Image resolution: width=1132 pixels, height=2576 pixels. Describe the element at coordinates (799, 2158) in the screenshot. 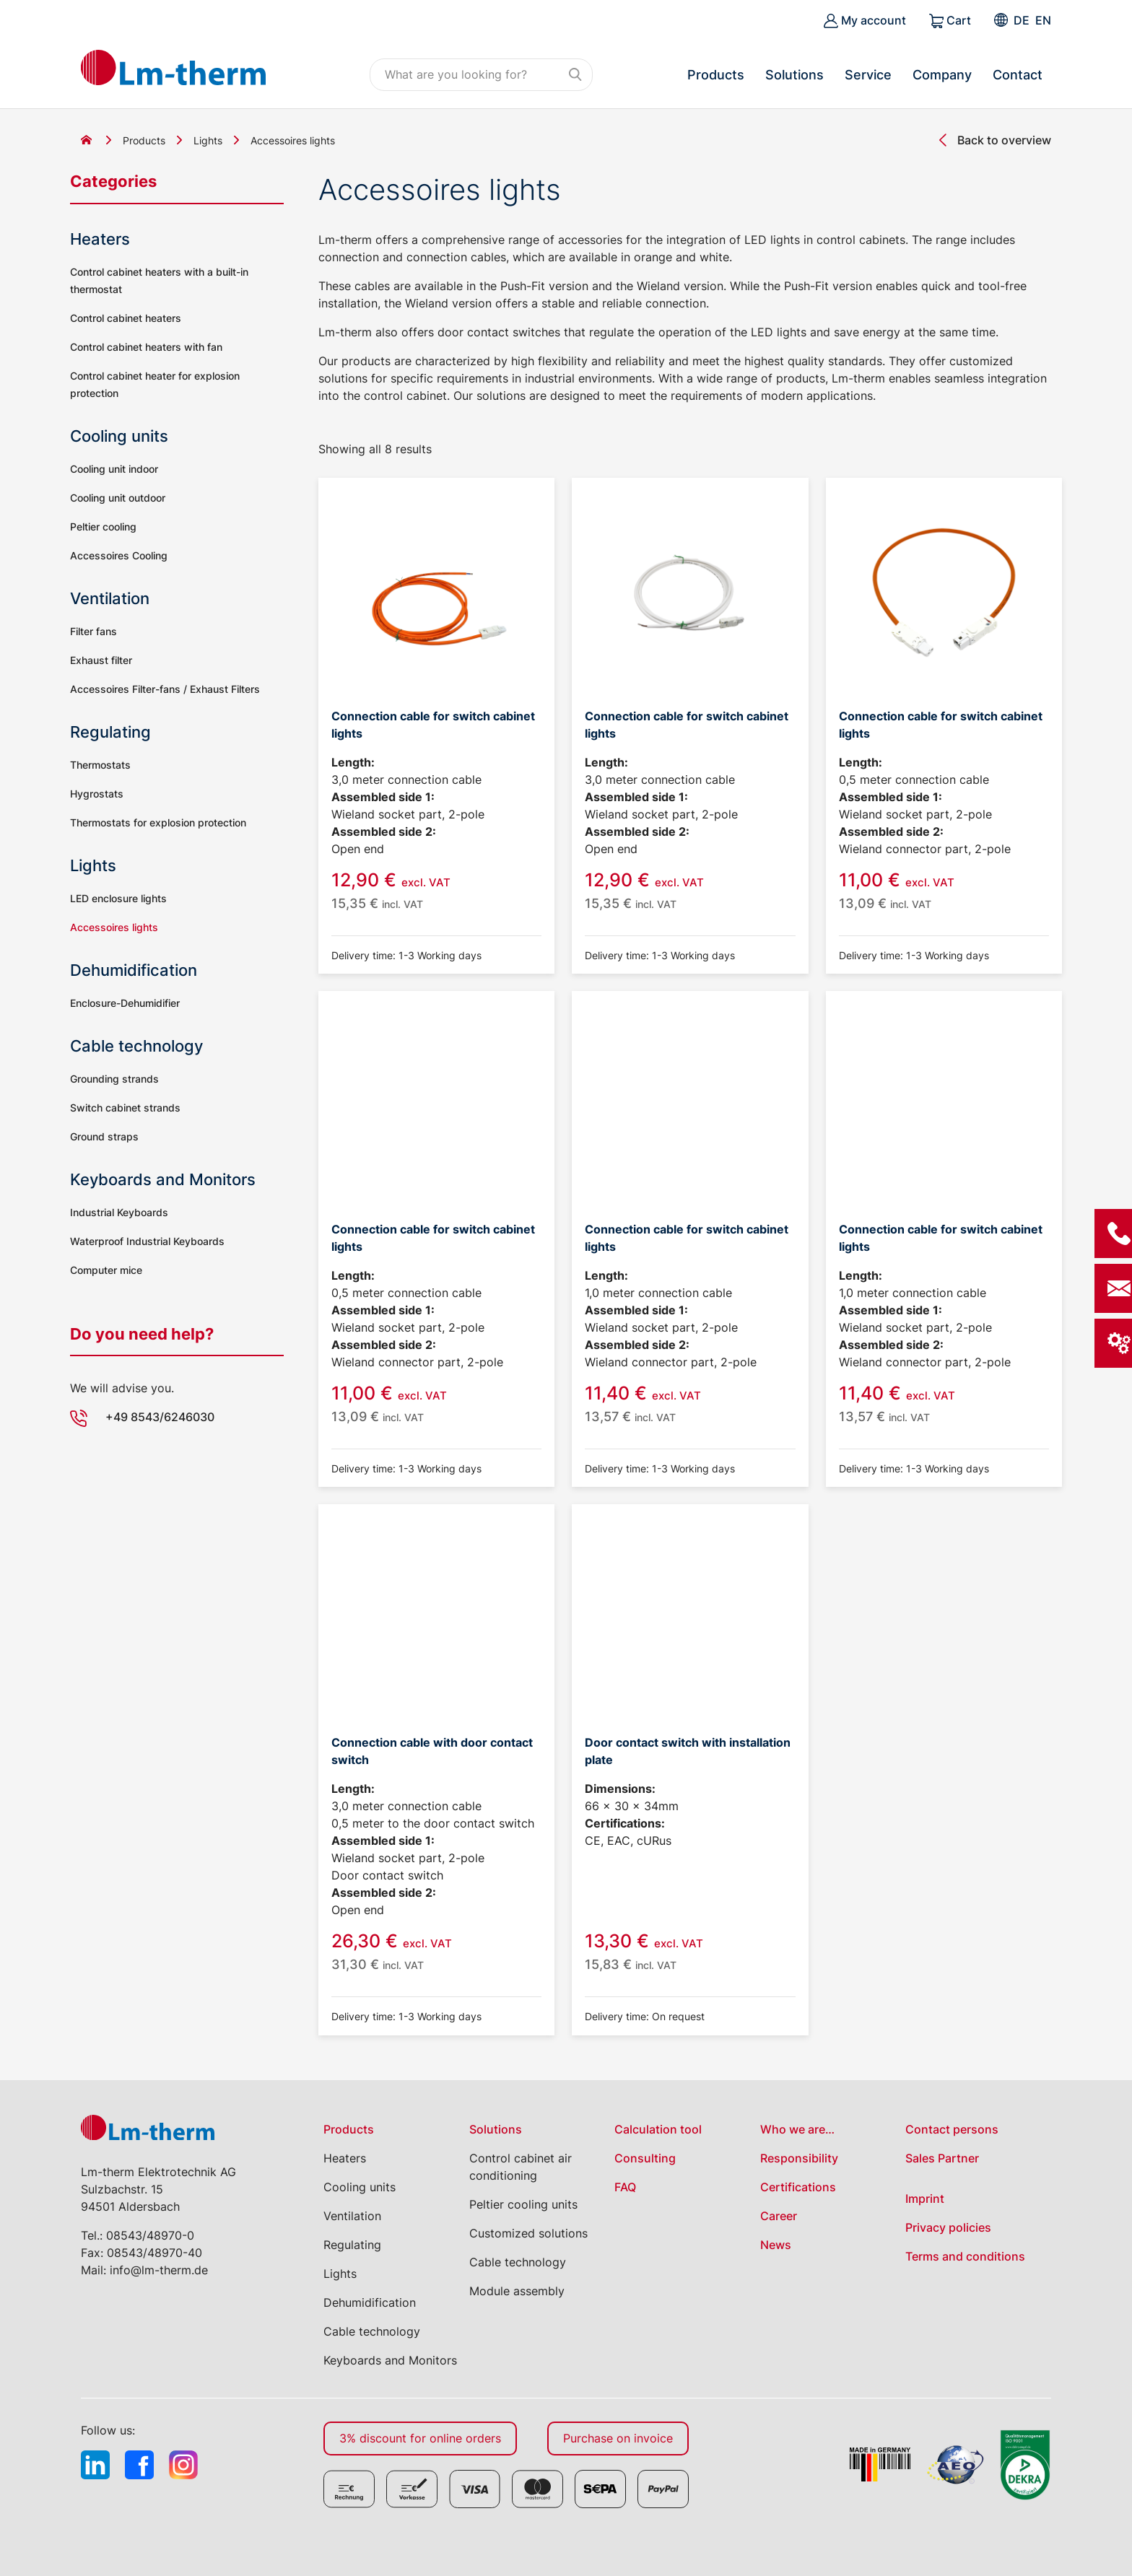

I see `Responsibility` at that location.